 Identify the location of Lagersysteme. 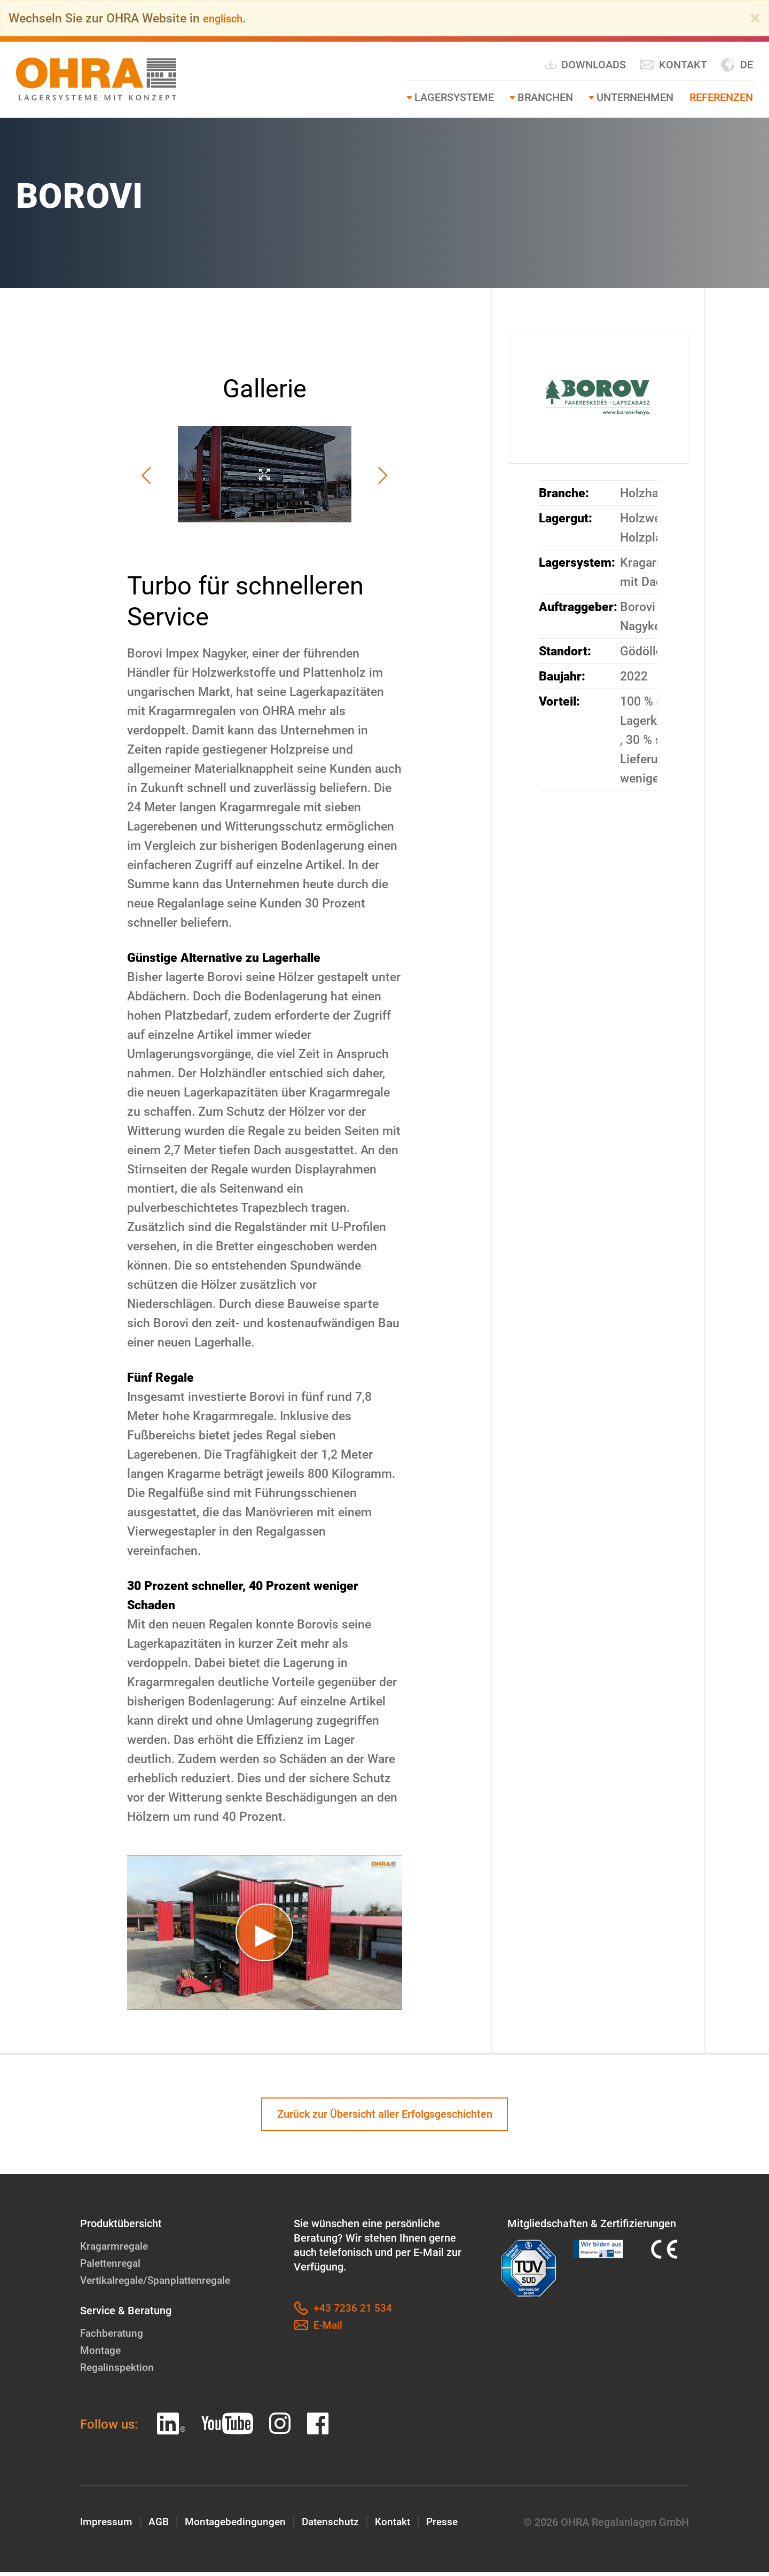
(454, 97).